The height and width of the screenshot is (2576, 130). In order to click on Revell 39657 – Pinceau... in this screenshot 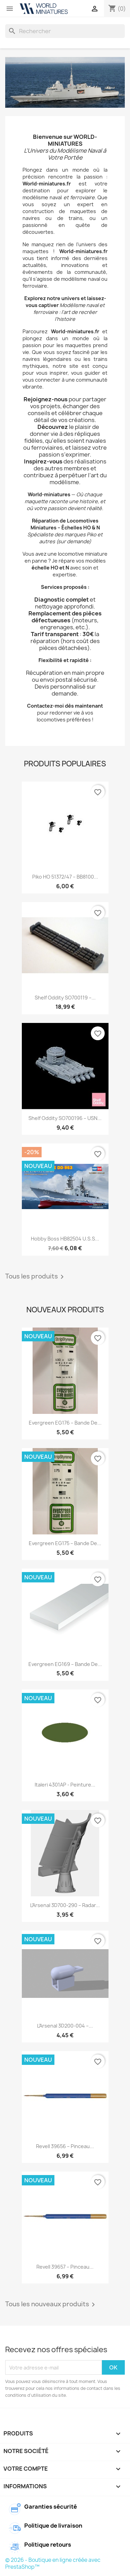, I will do `click(65, 2266)`.